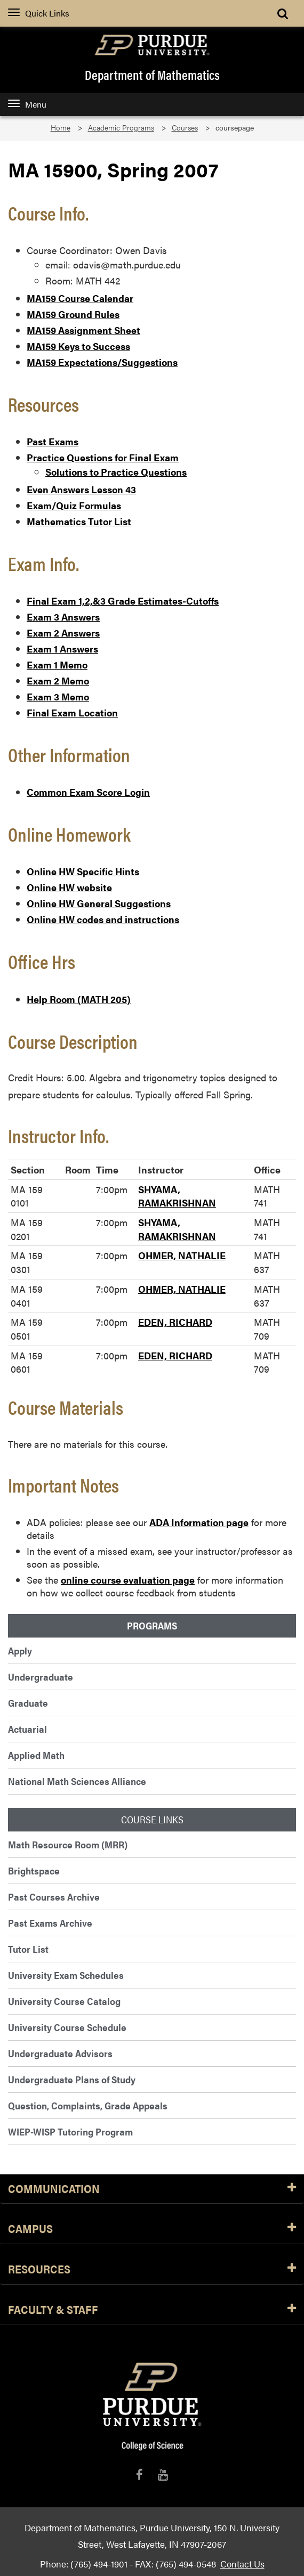 The width and height of the screenshot is (304, 2576). What do you see at coordinates (66, 1975) in the screenshot?
I see `University Exam Schedules` at bounding box center [66, 1975].